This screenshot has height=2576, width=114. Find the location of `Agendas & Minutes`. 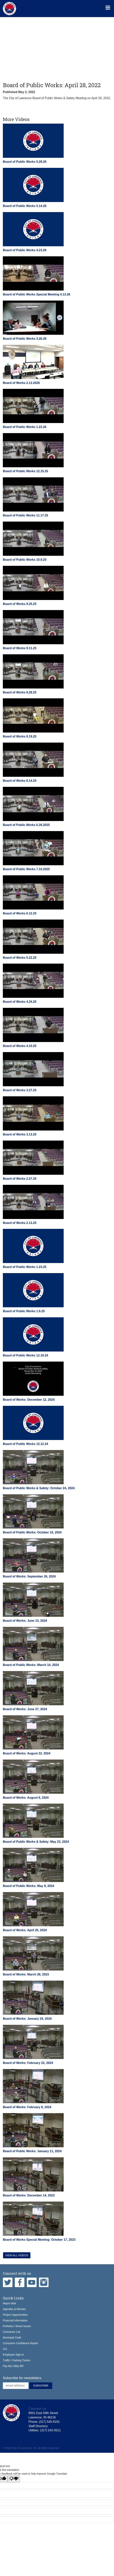

Agendas & Minutes is located at coordinates (14, 2309).